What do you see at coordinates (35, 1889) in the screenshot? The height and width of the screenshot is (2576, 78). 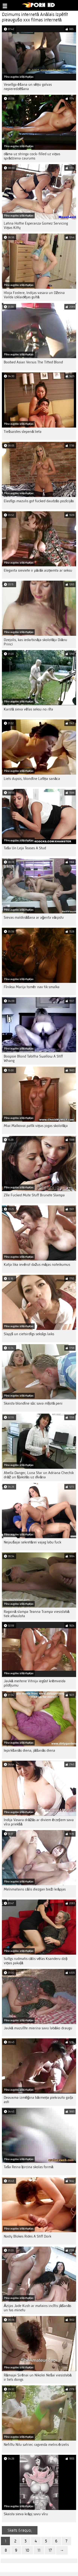 I see `Melnmatains cālis diezgan bieži krāpjas` at bounding box center [35, 1889].